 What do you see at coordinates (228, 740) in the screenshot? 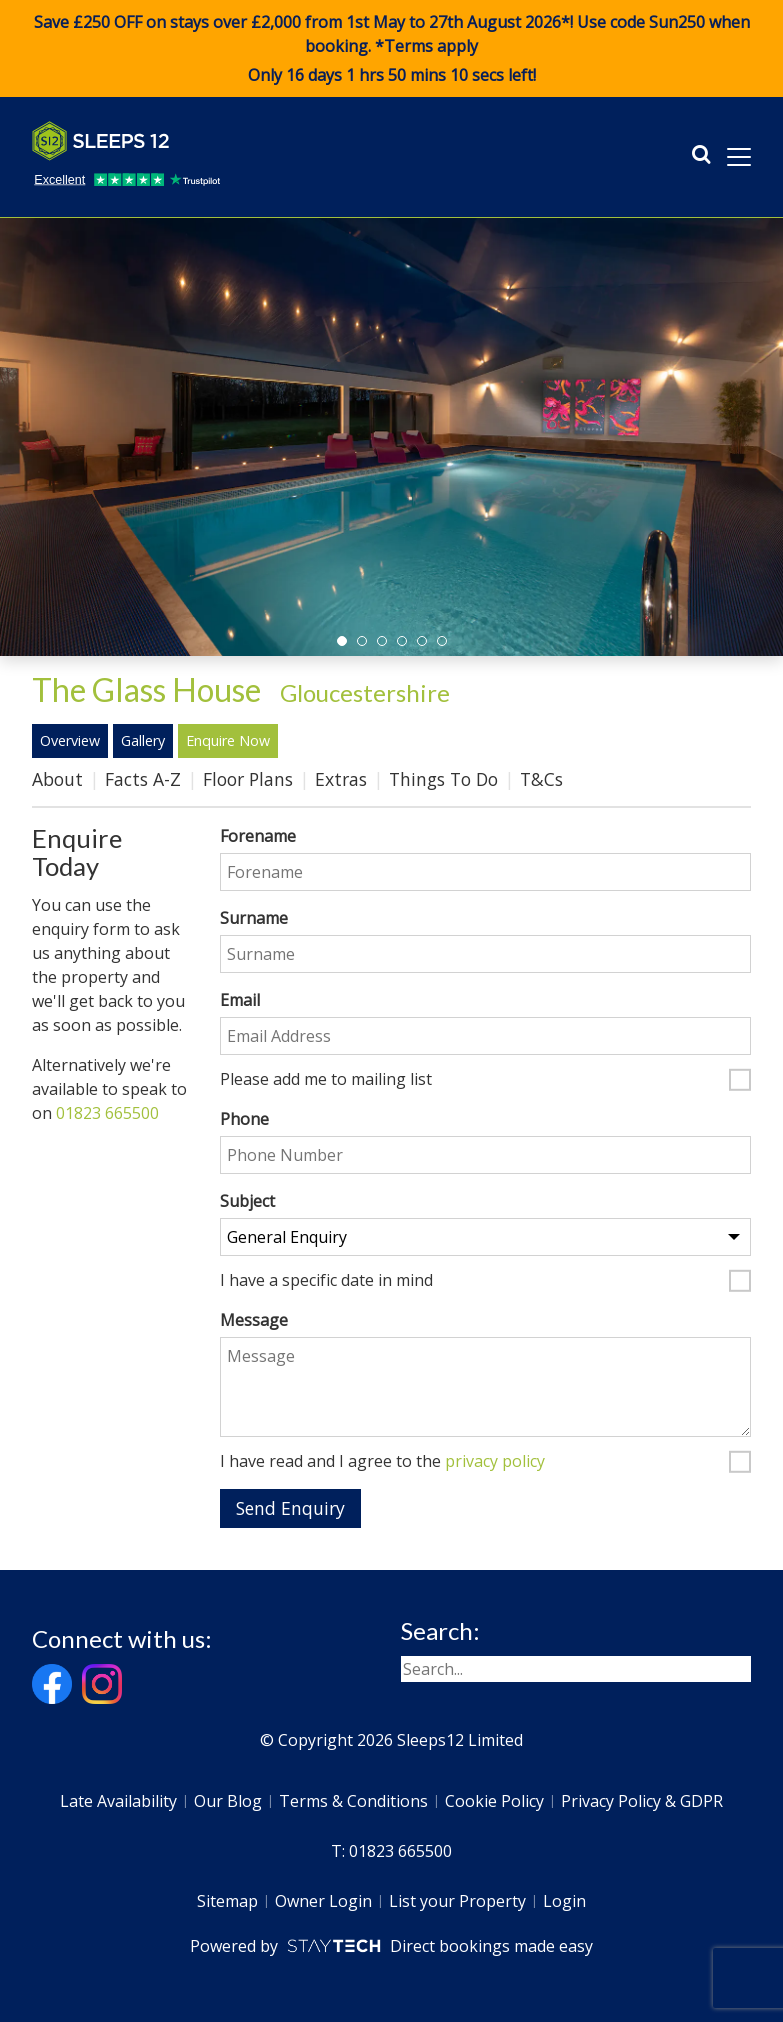
I see `Enquire Now` at bounding box center [228, 740].